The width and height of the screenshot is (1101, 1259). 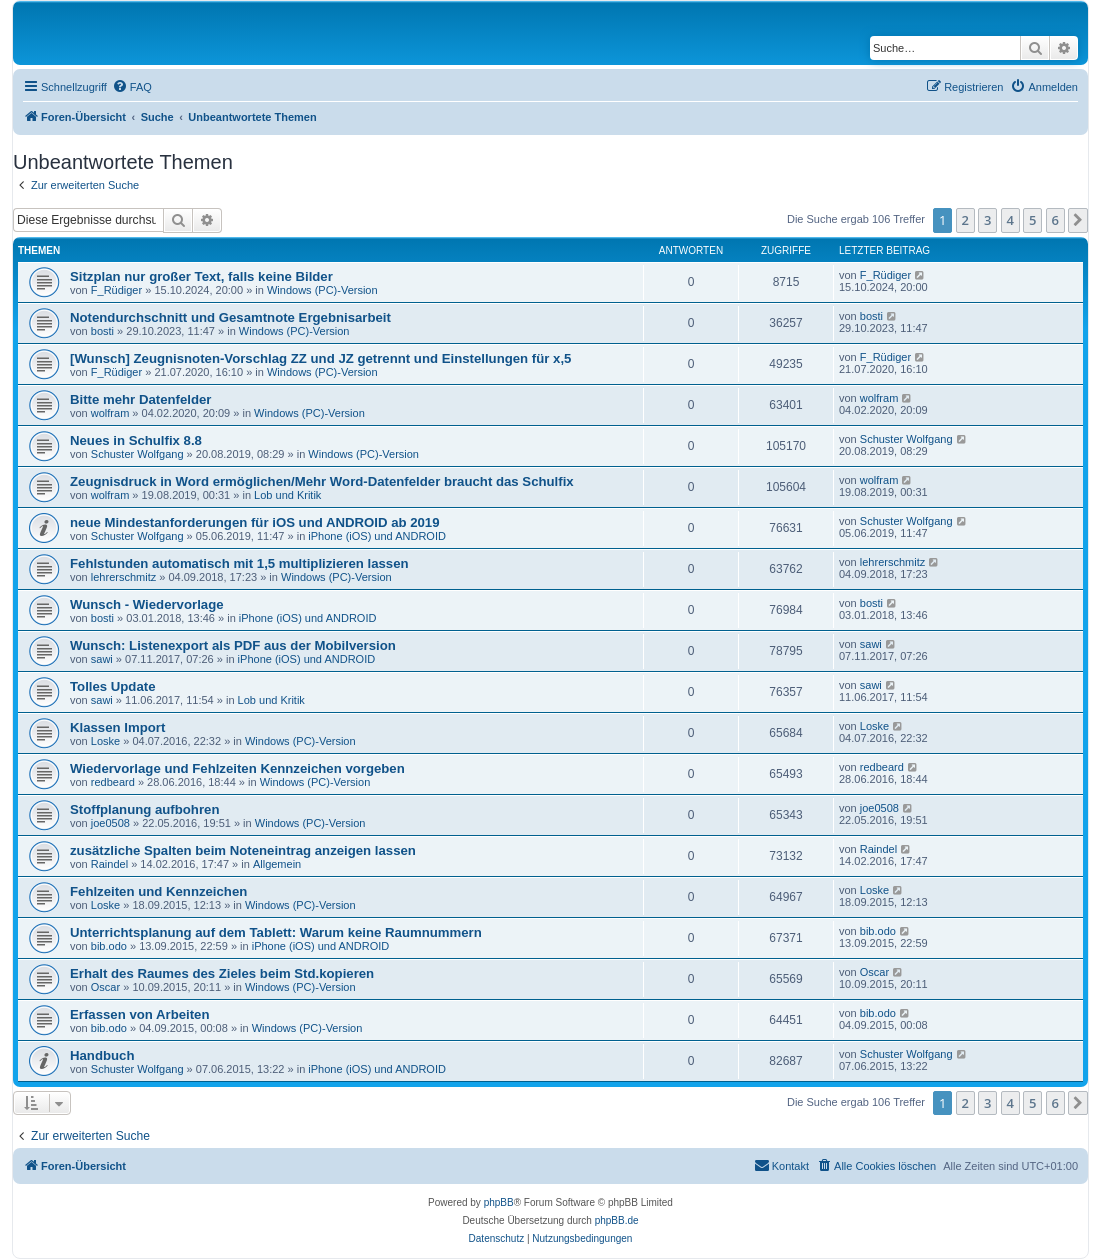 What do you see at coordinates (102, 1055) in the screenshot?
I see `Handbuch` at bounding box center [102, 1055].